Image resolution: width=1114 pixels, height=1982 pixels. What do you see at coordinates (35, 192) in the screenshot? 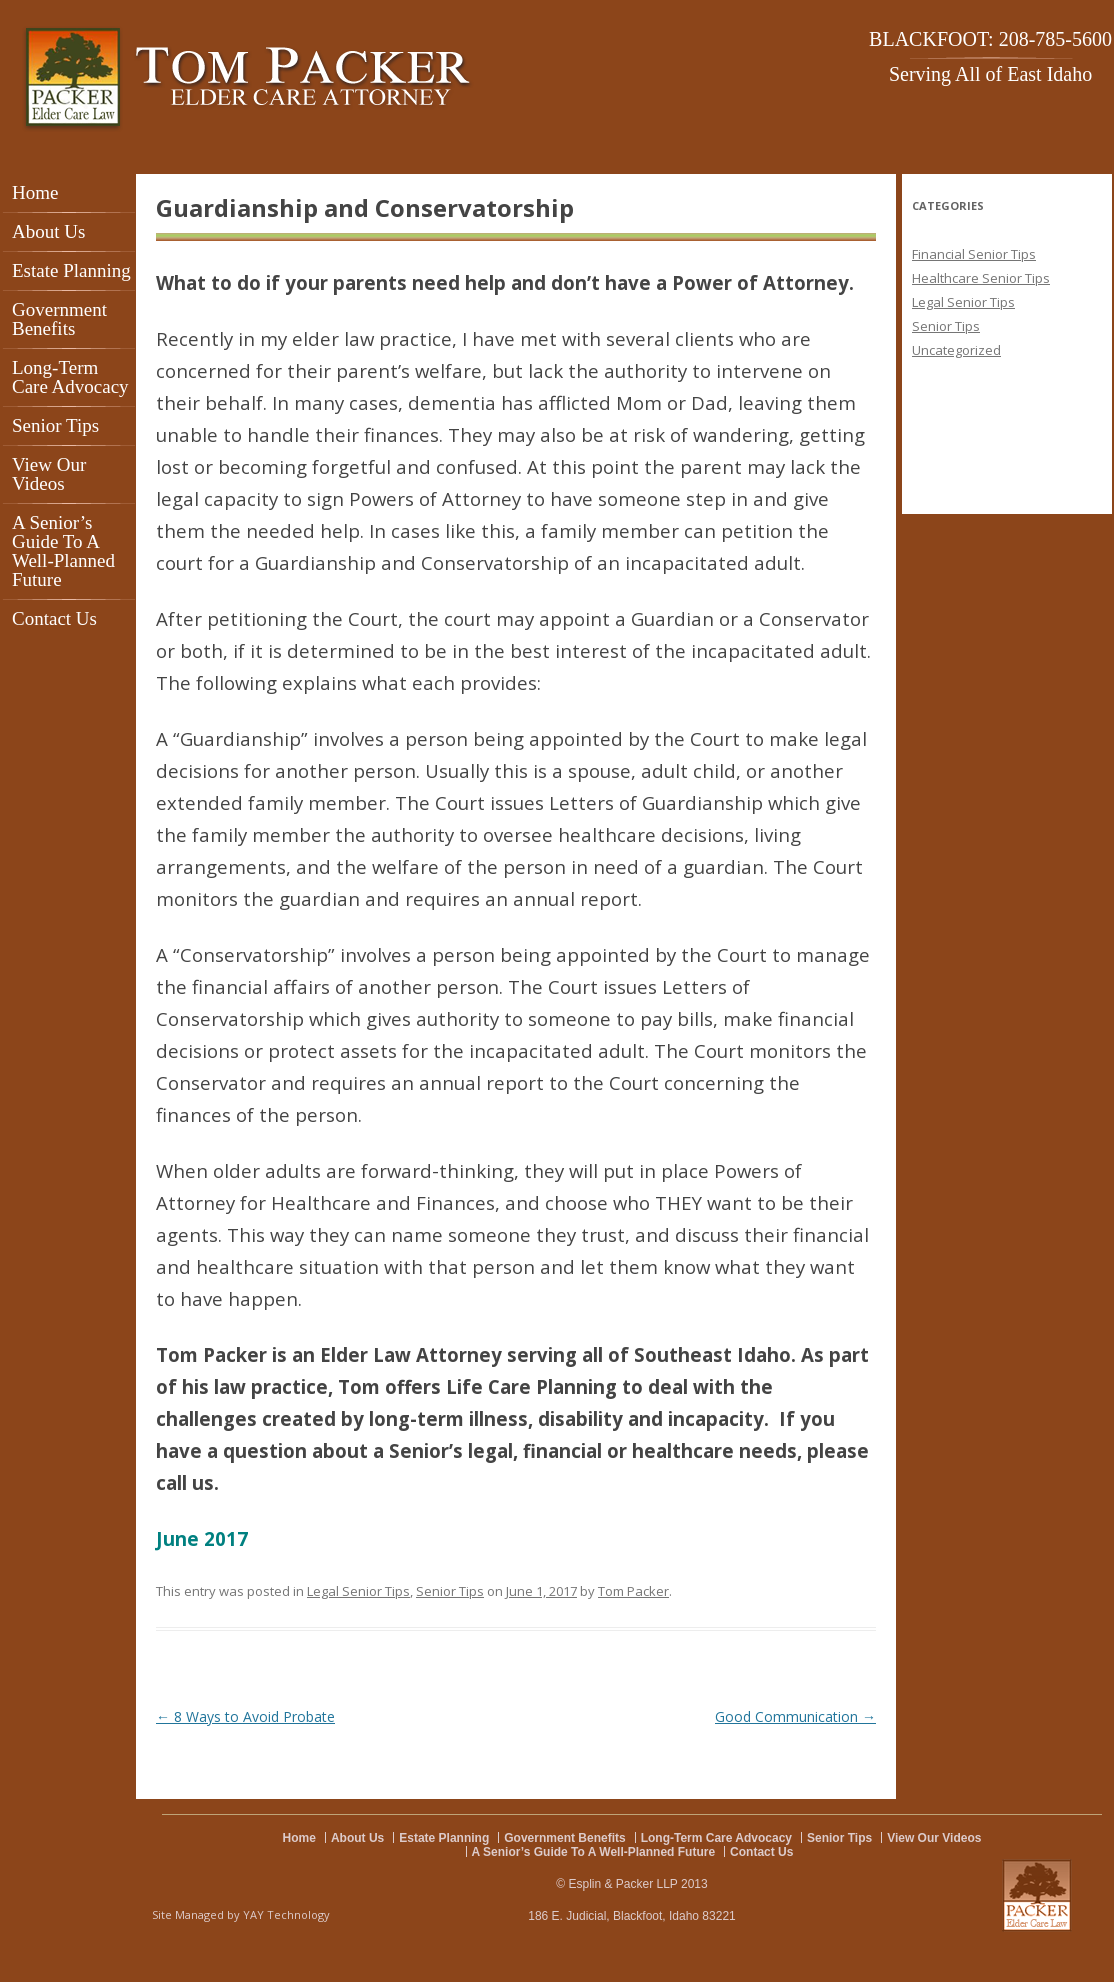
I see `Home` at bounding box center [35, 192].